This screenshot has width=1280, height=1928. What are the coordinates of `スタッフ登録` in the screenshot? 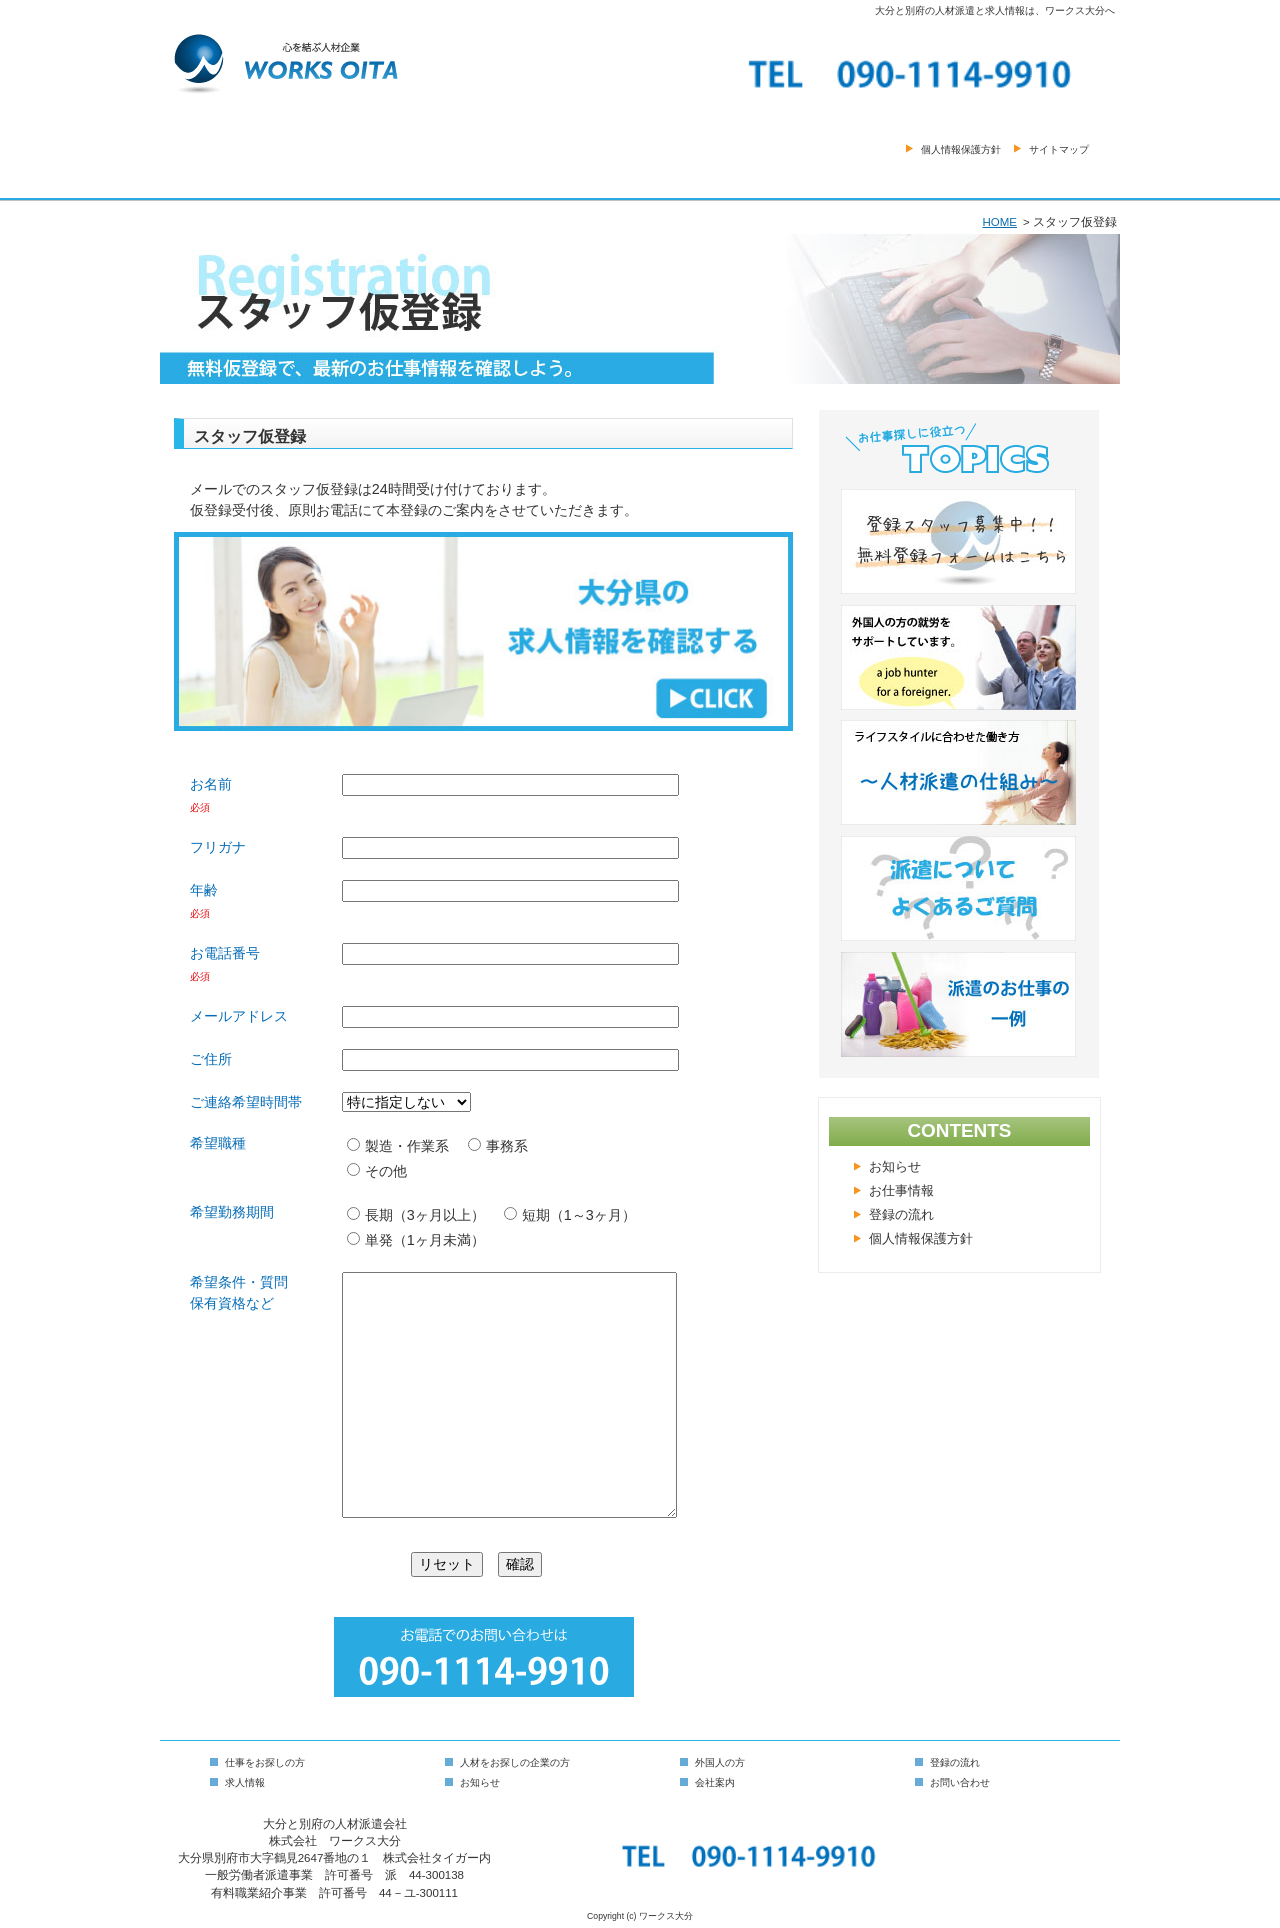 It's located at (879, 178).